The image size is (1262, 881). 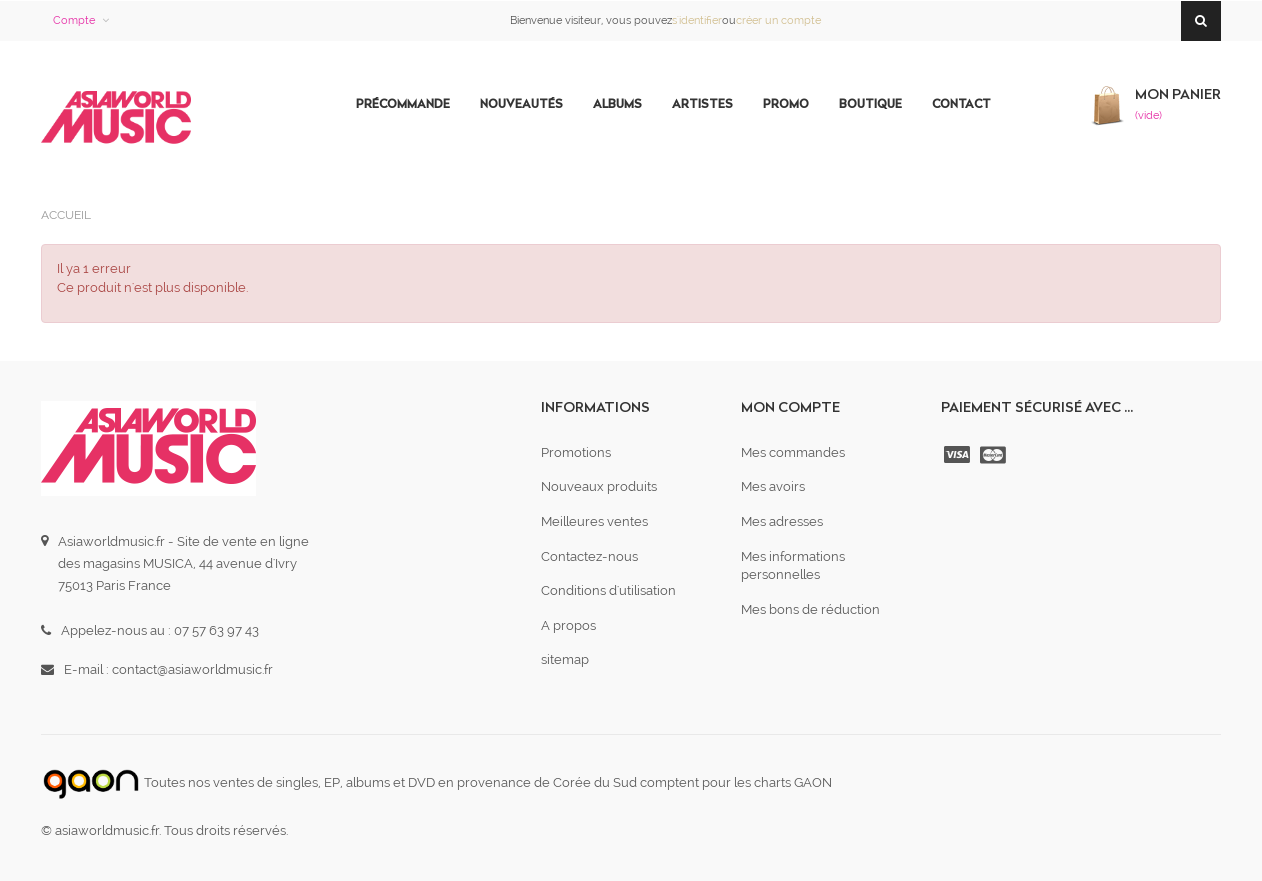 What do you see at coordinates (74, 20) in the screenshot?
I see `Compte` at bounding box center [74, 20].